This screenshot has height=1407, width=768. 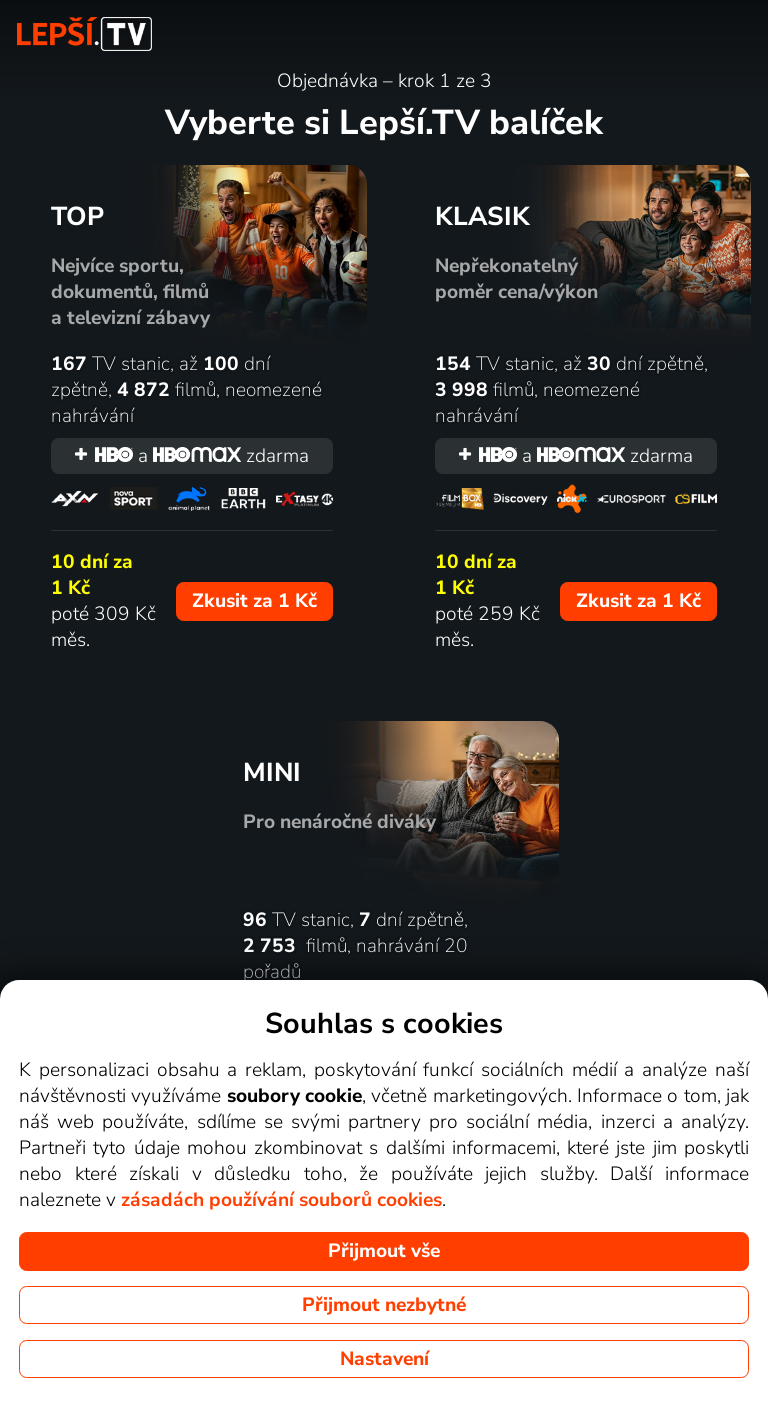 I want to click on Nastavení, so click(x=384, y=1359).